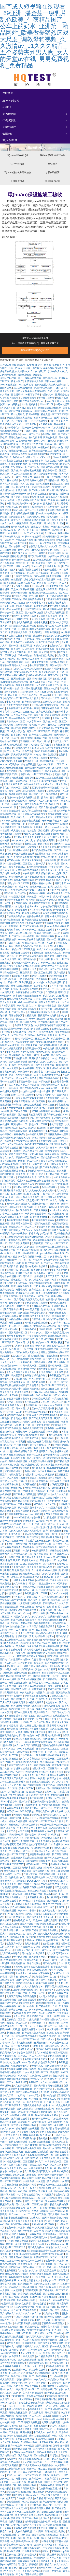 This screenshot has width=70, height=2576. Describe the element at coordinates (50, 549) in the screenshot. I see `我要看黄色一级片` at that location.